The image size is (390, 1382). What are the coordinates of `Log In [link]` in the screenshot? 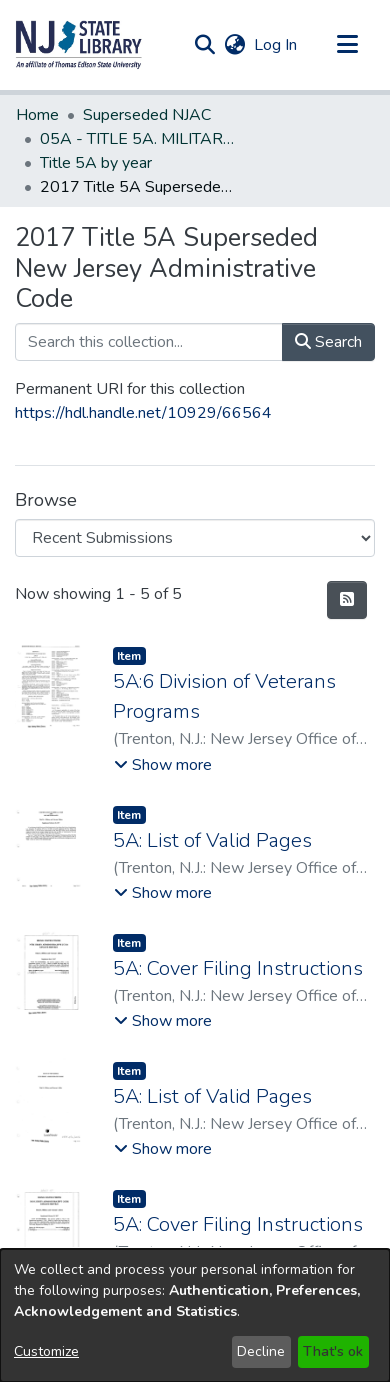 It's located at (276, 45).